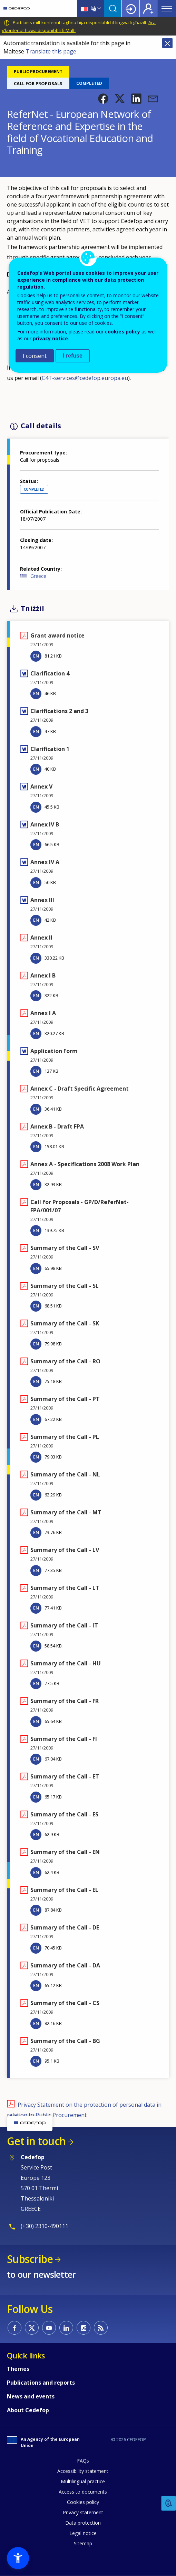 Image resolution: width=176 pixels, height=2576 pixels. What do you see at coordinates (36, 656) in the screenshot?
I see `EN` at bounding box center [36, 656].